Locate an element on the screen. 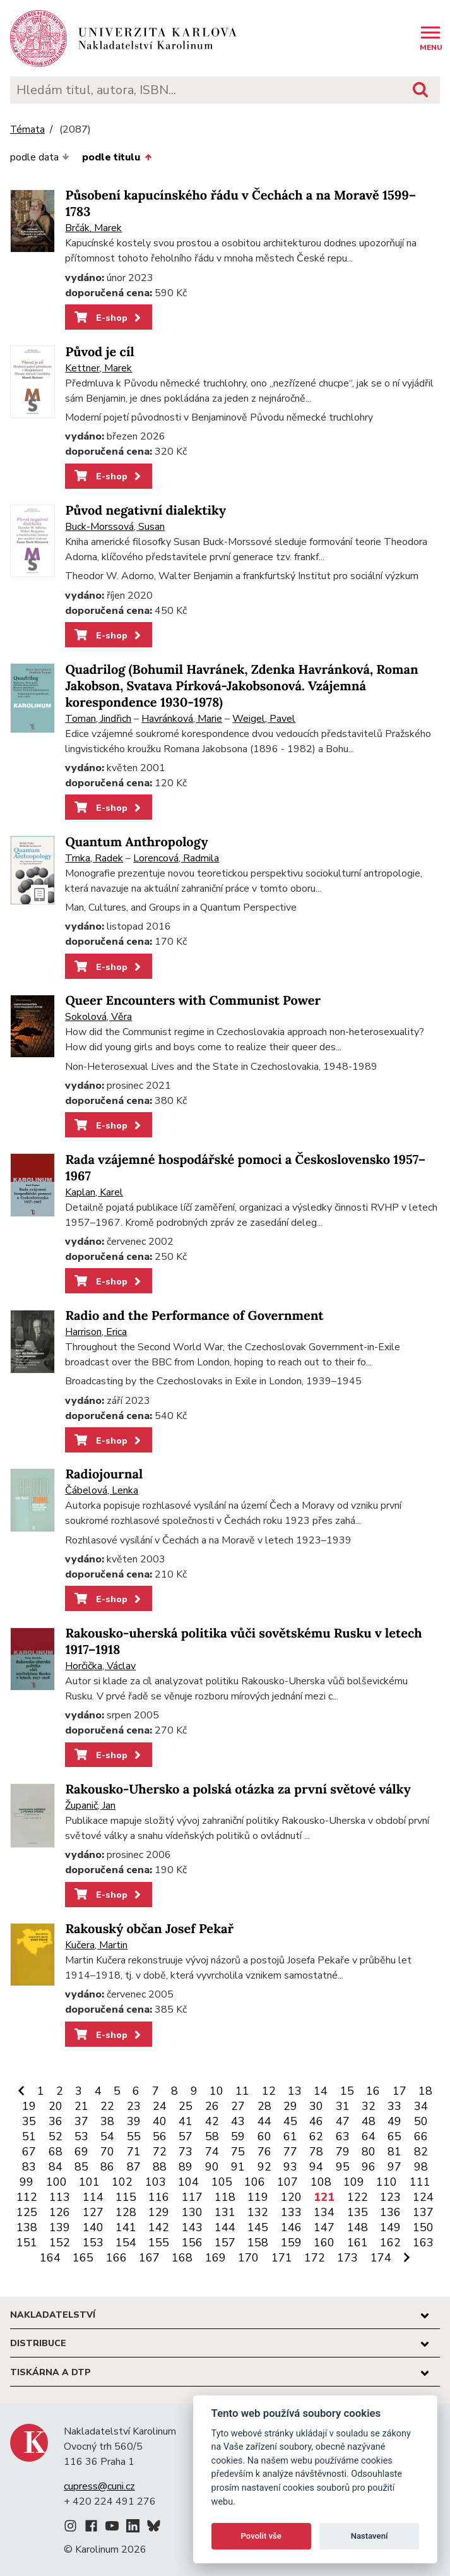  92 is located at coordinates (264, 2166).